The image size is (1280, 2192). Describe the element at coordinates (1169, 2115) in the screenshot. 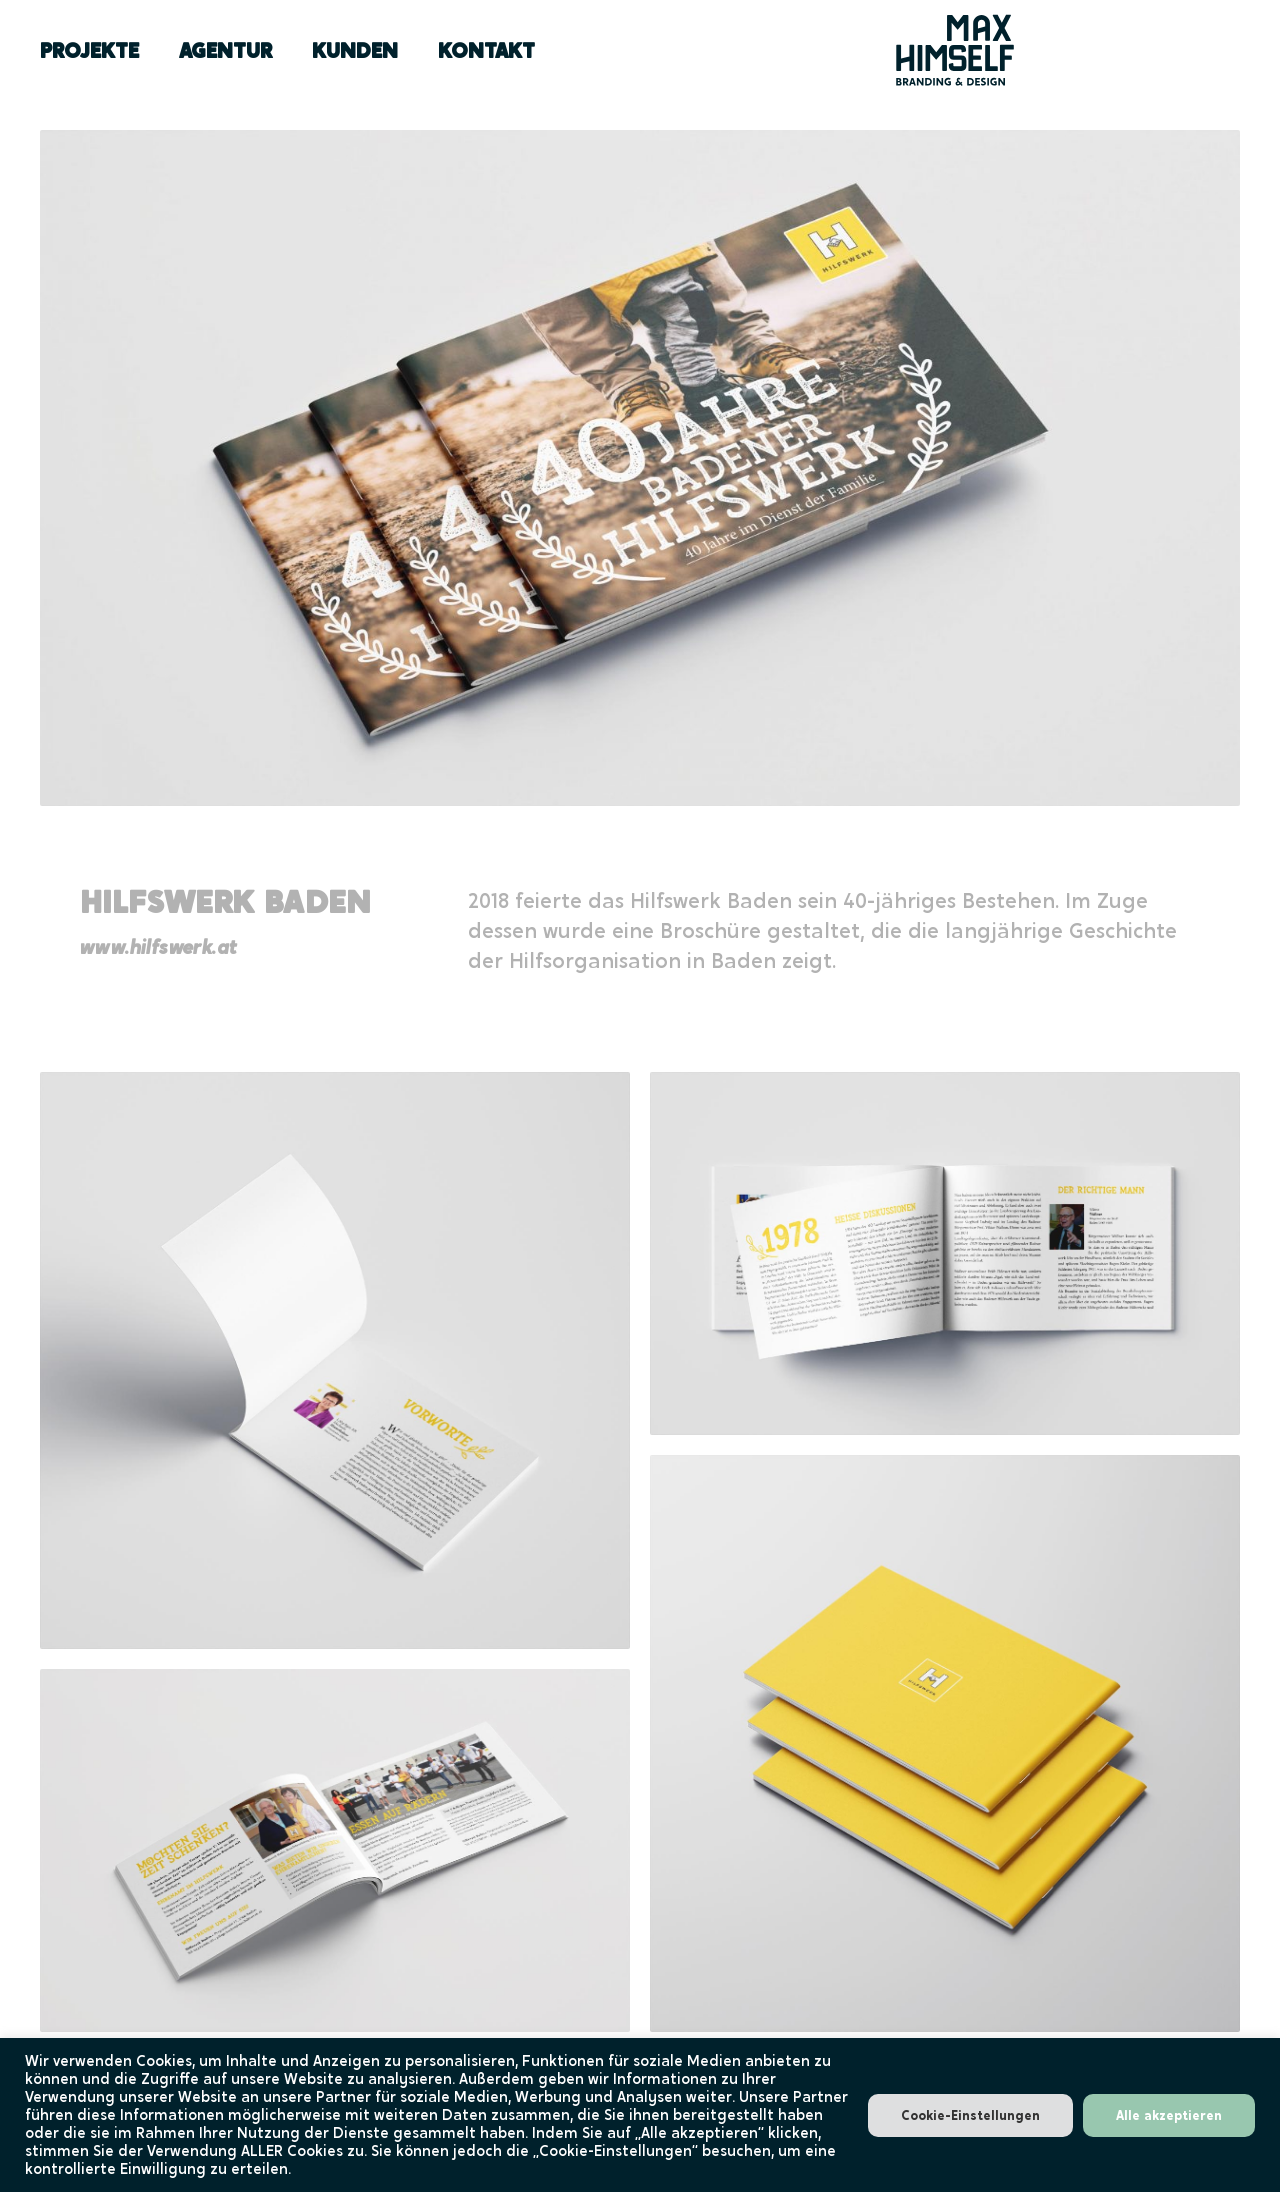

I see `Alle akzeptieren [button]` at that location.